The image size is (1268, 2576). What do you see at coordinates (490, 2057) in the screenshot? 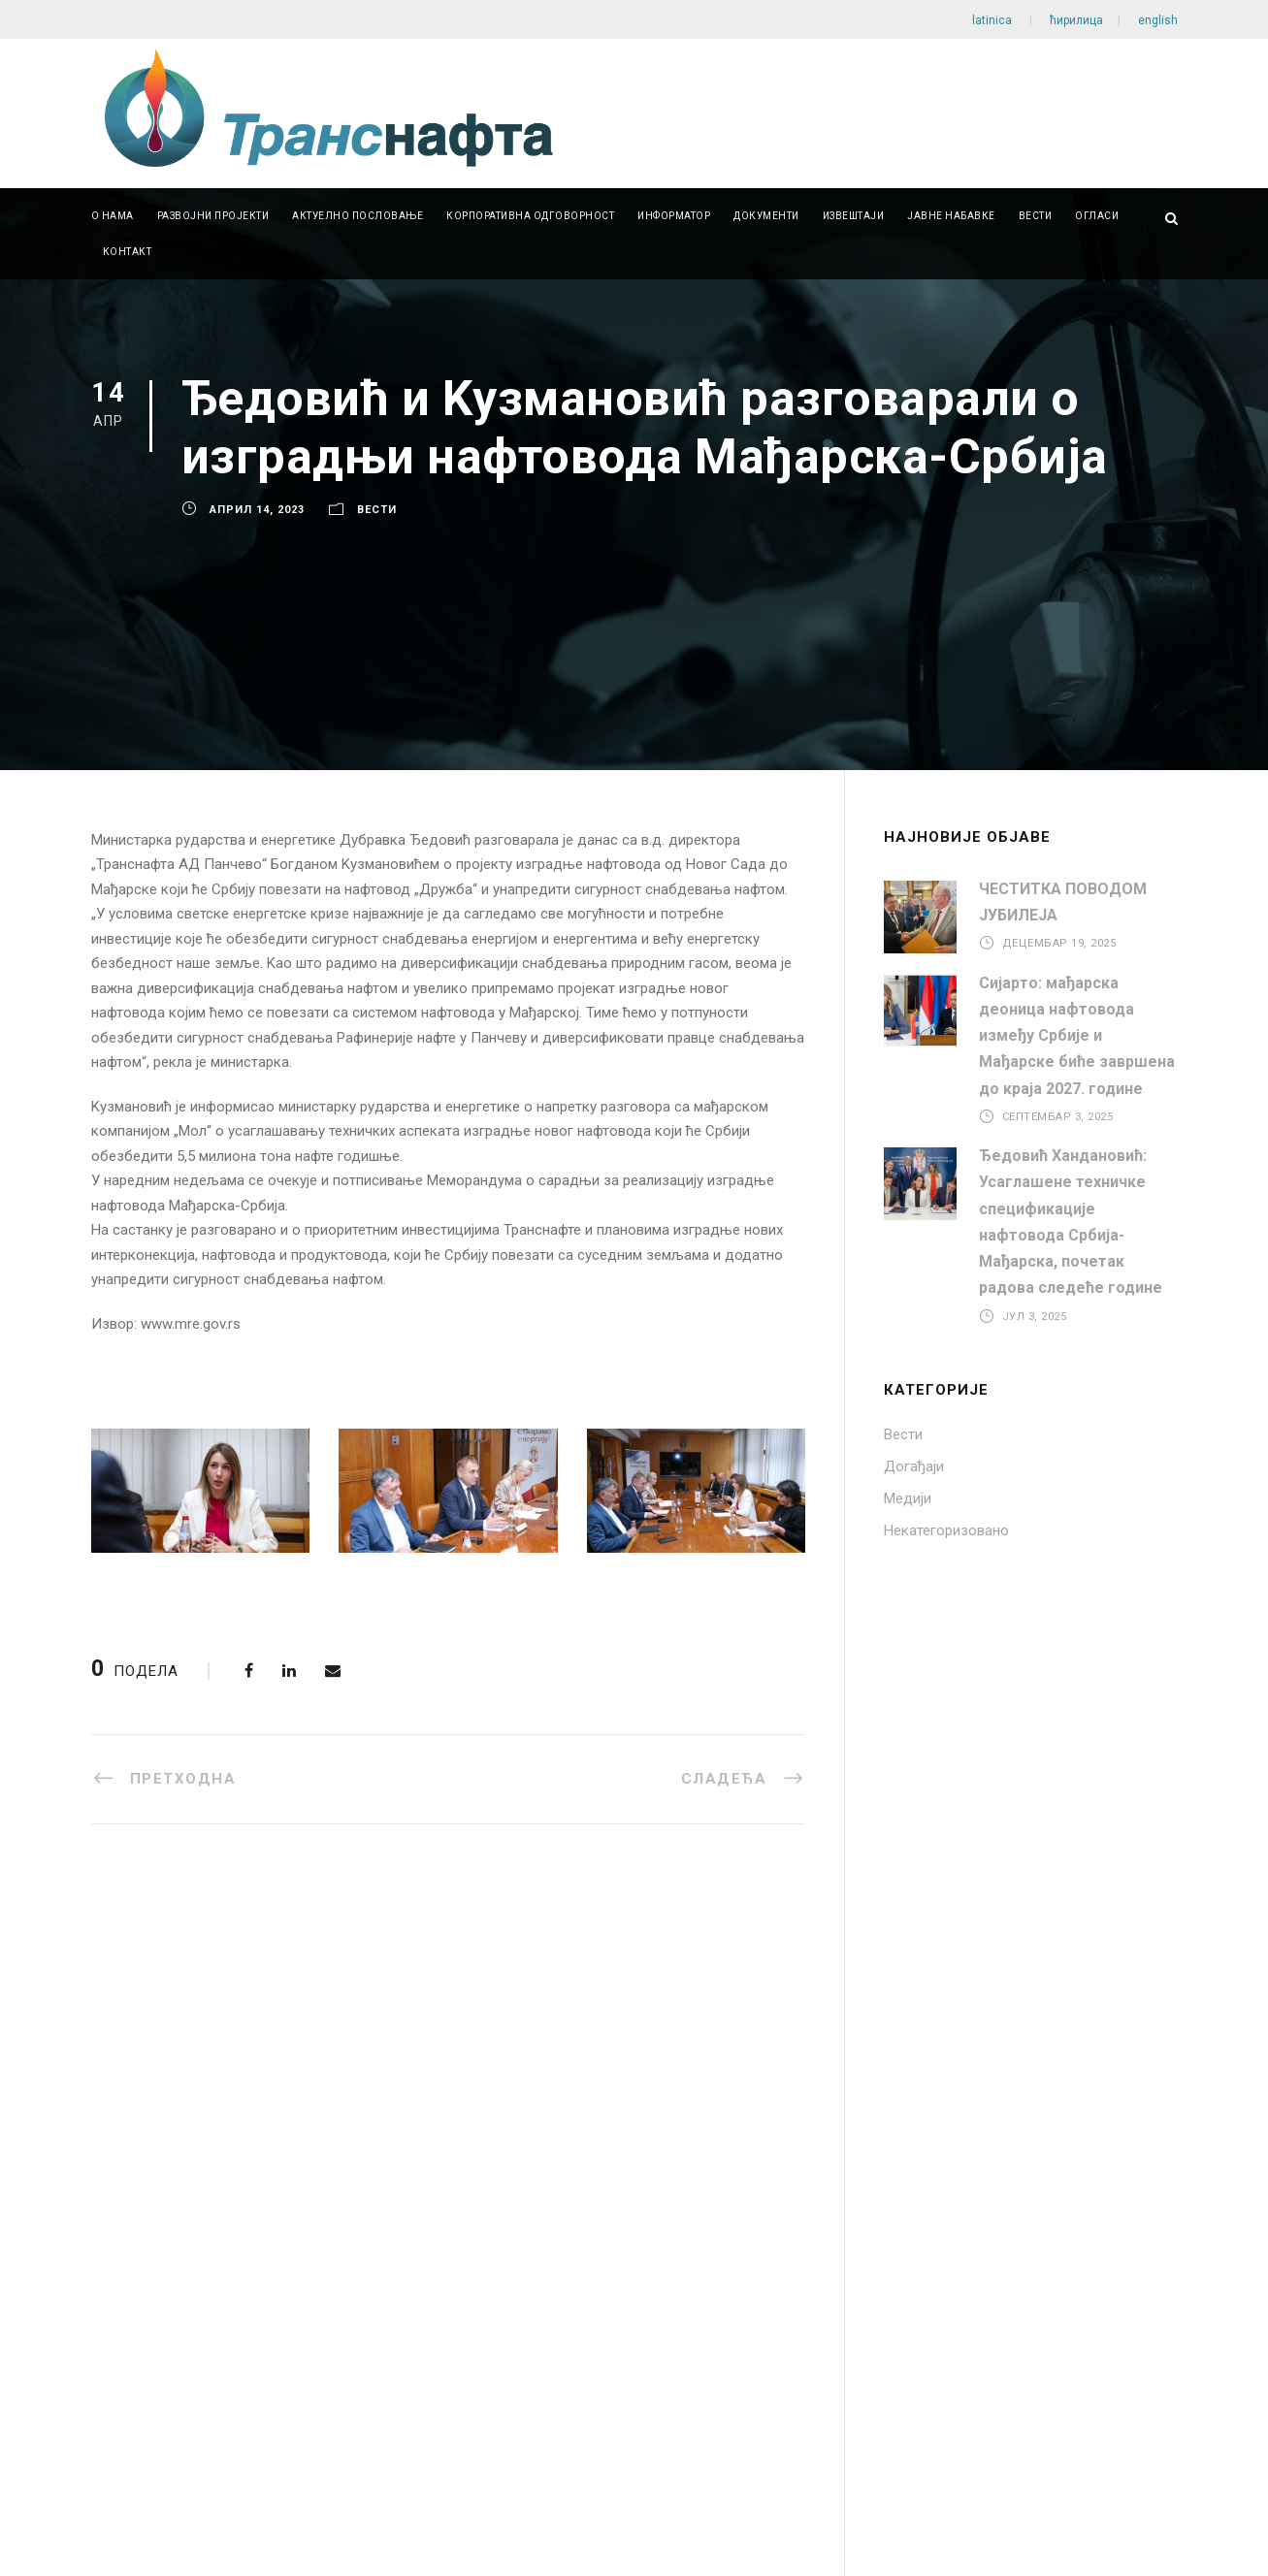
I see `Јавне набавке мале вредности` at bounding box center [490, 2057].